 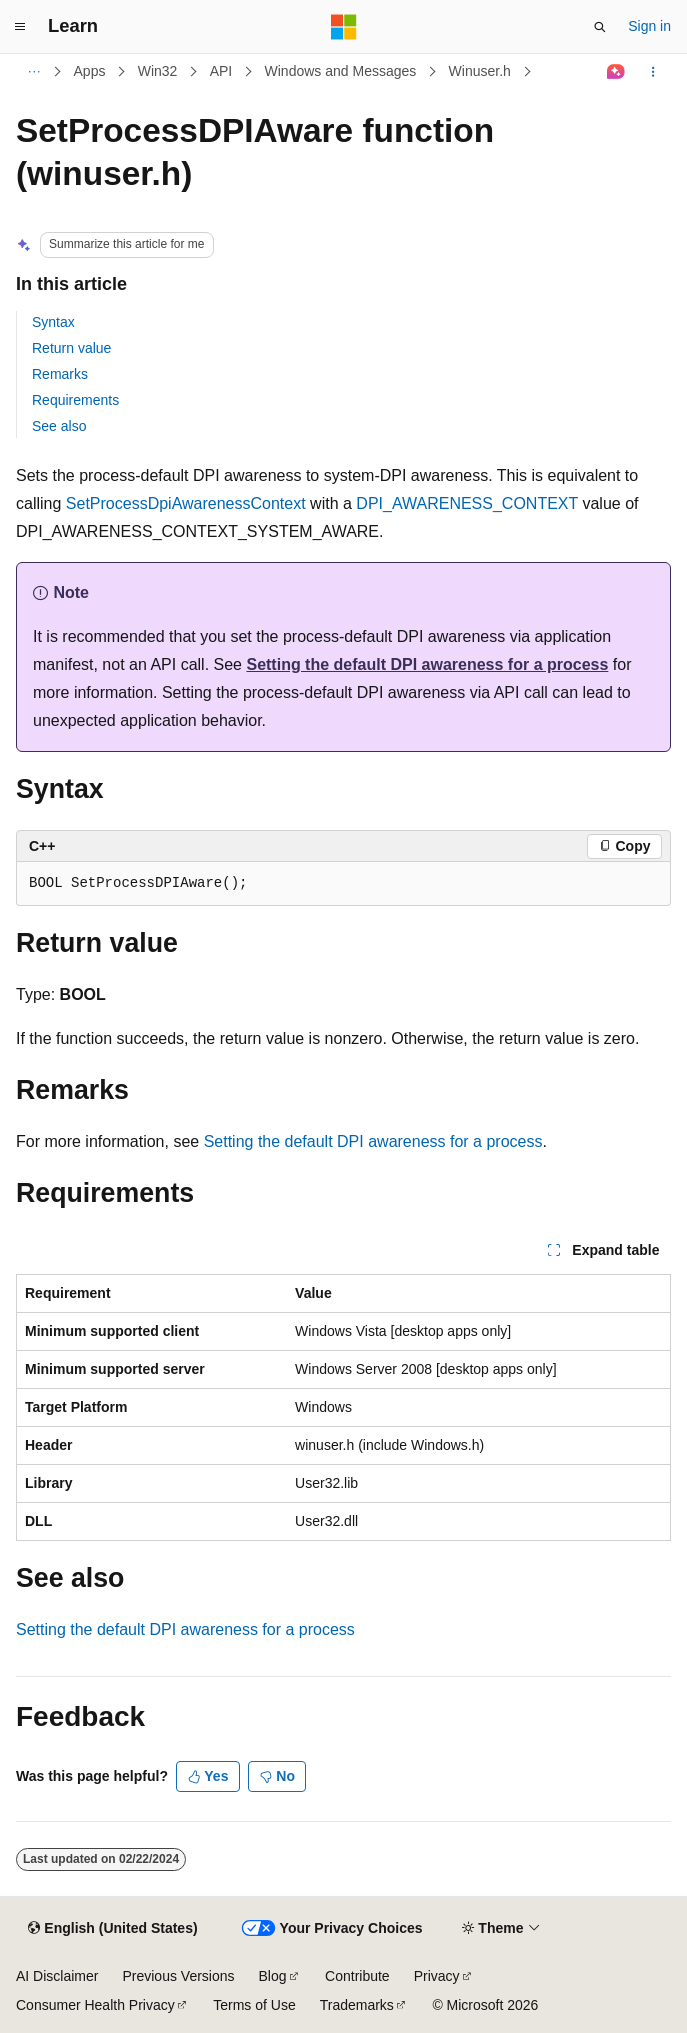 What do you see at coordinates (53, 322) in the screenshot?
I see `Syntax` at bounding box center [53, 322].